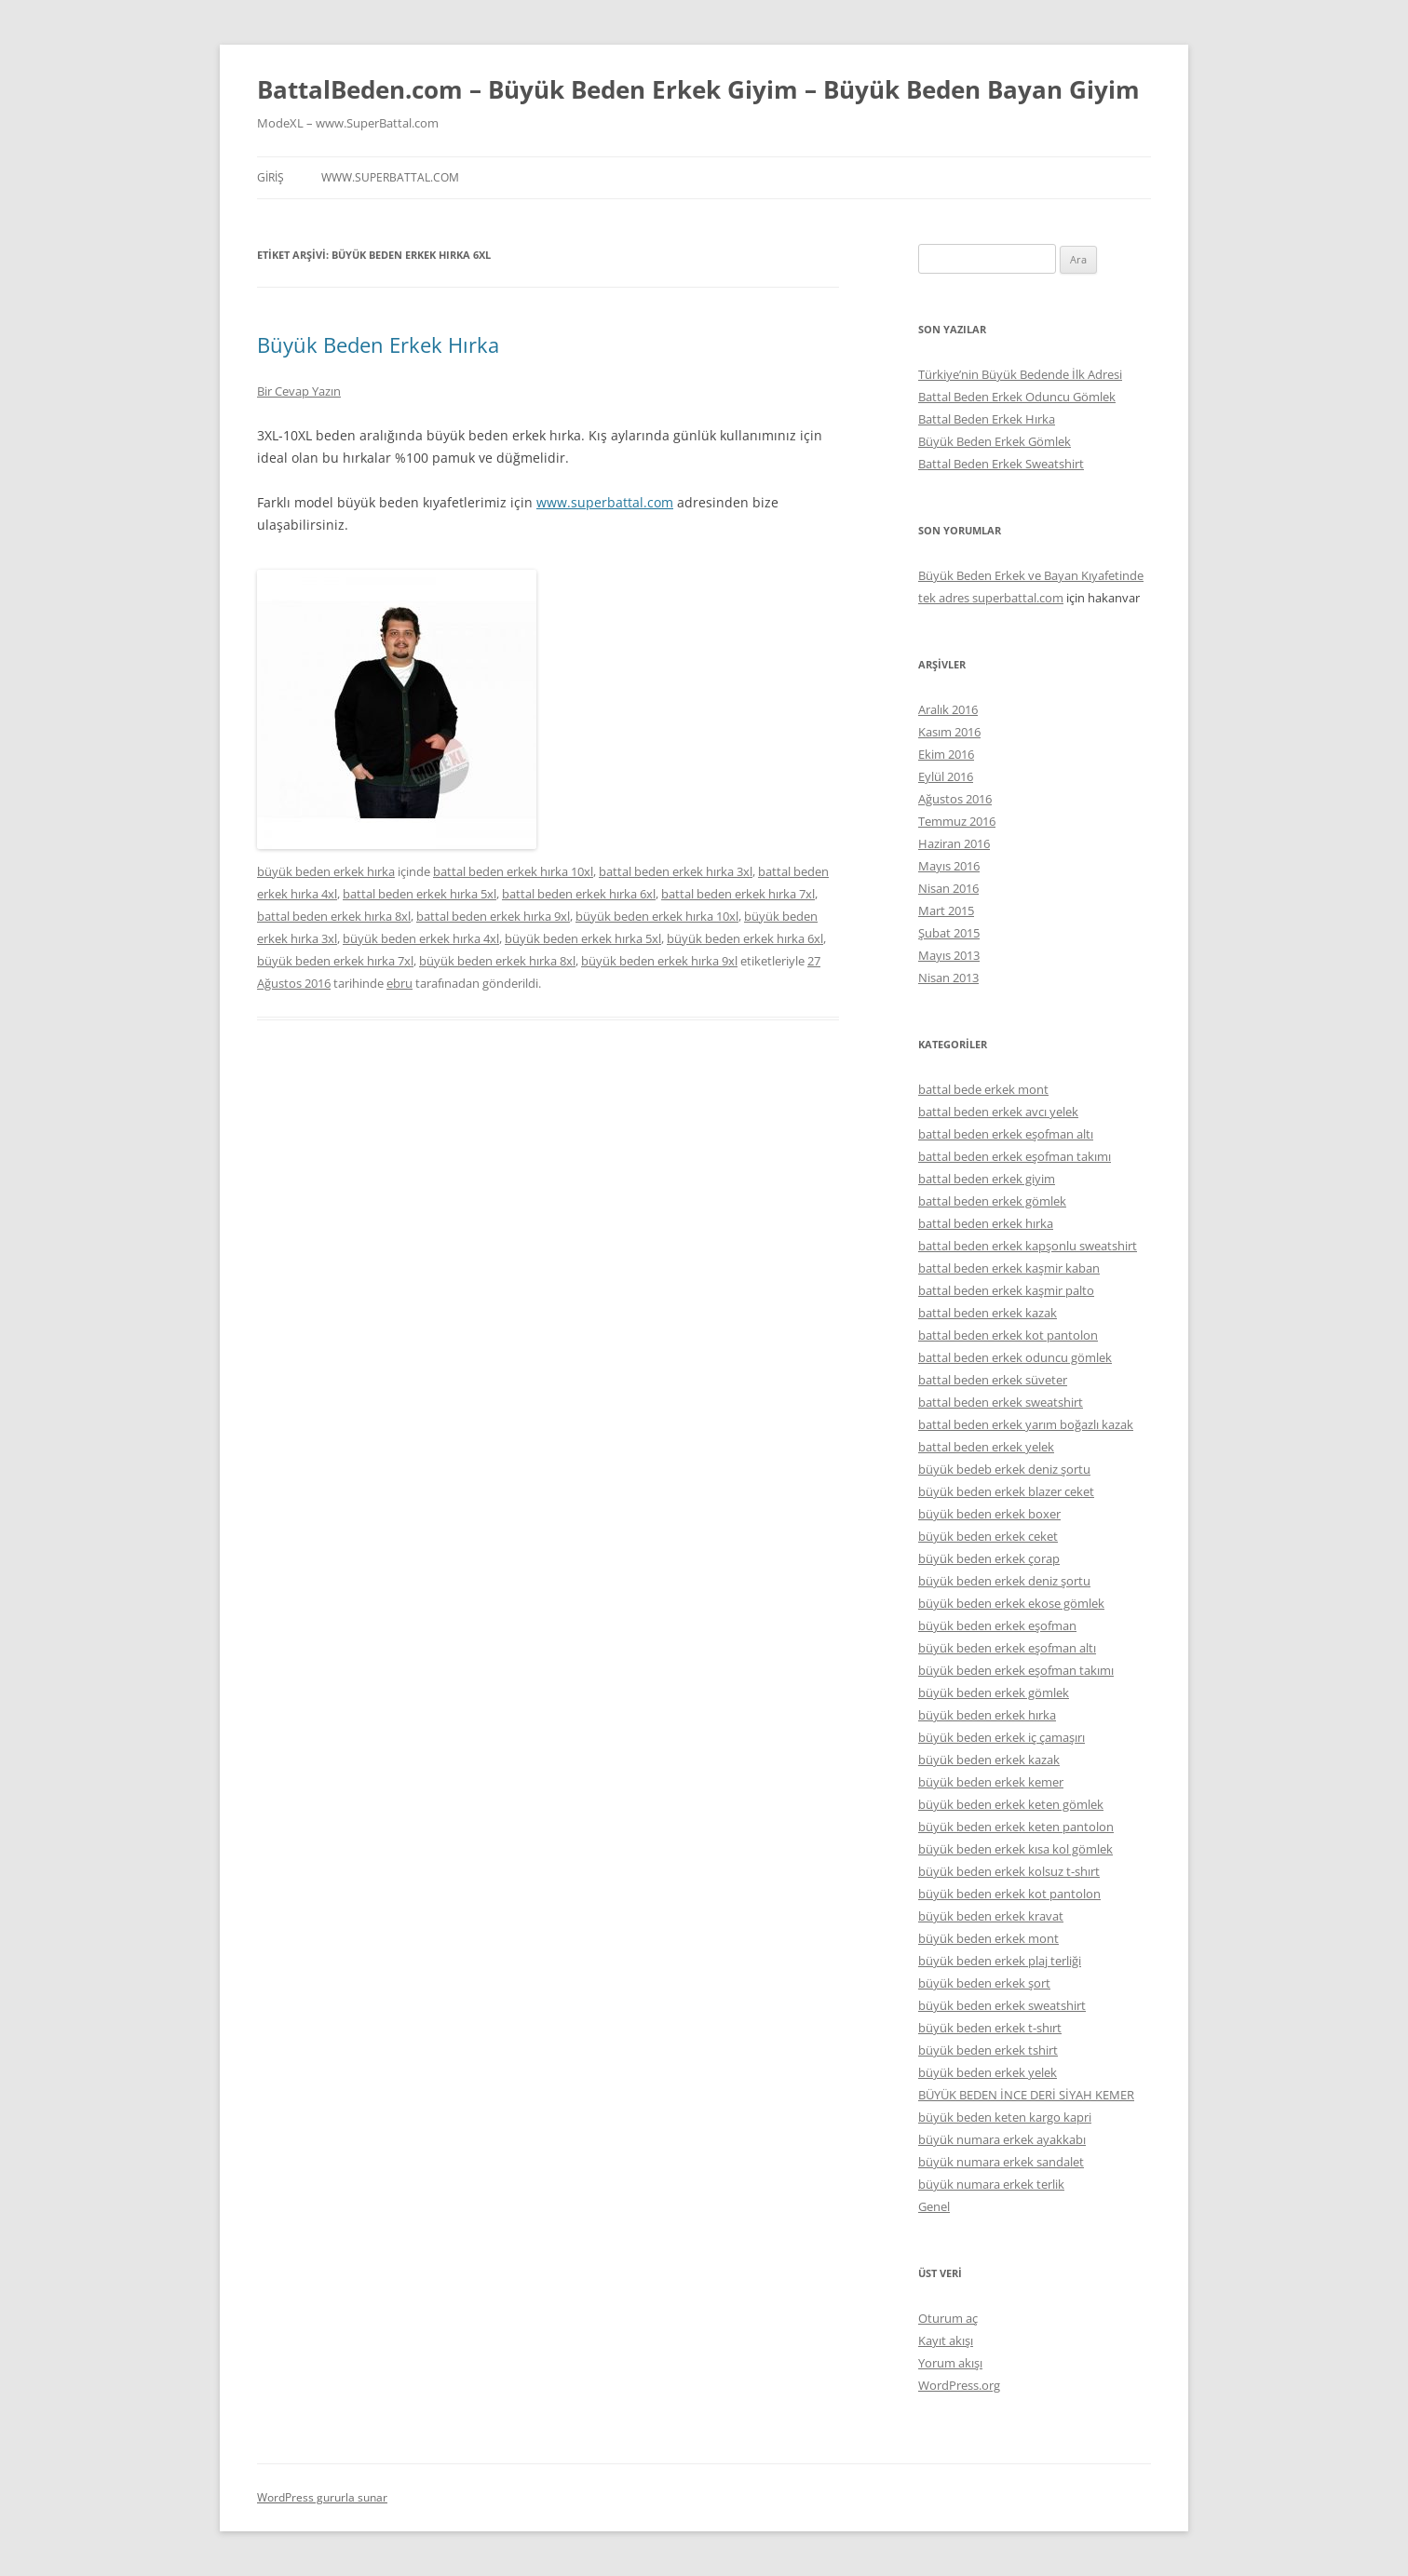  What do you see at coordinates (421, 938) in the screenshot?
I see `büyük beden erkek hırka 4xl` at bounding box center [421, 938].